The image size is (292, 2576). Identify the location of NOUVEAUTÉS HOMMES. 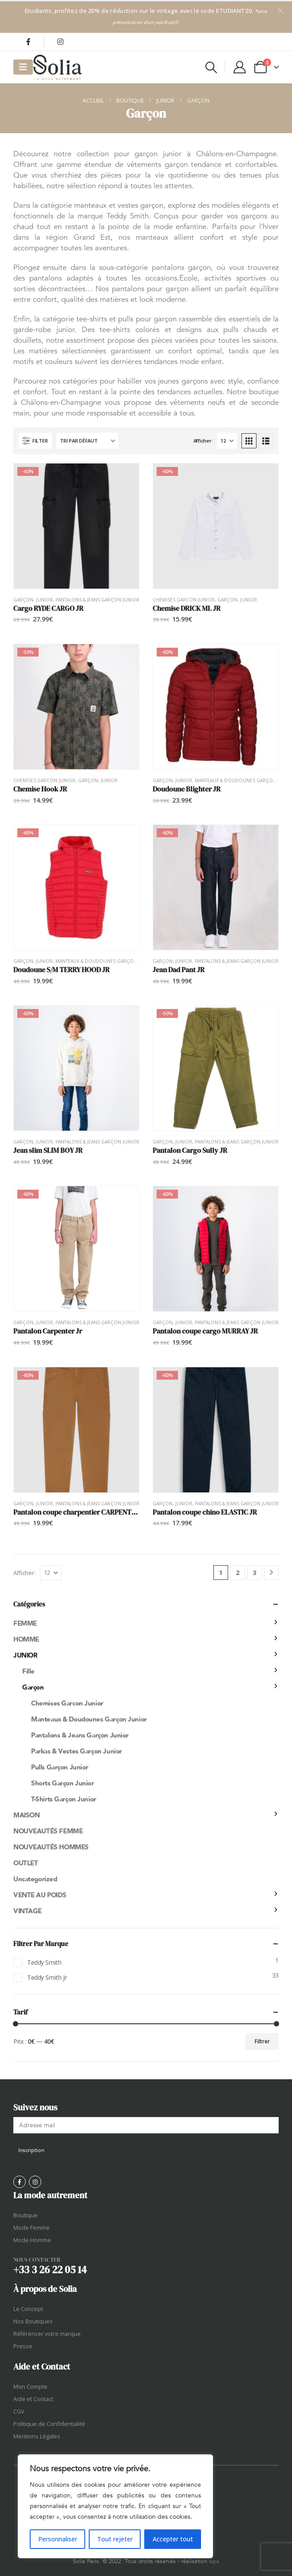
(51, 1847).